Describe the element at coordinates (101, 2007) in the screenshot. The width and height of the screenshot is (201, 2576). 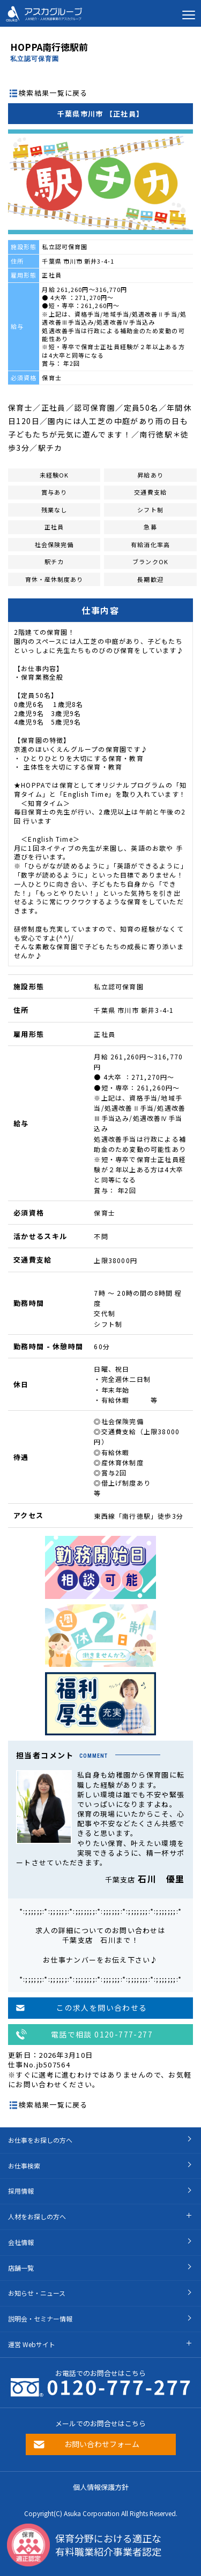
I see `この求人を問い合わせる` at that location.